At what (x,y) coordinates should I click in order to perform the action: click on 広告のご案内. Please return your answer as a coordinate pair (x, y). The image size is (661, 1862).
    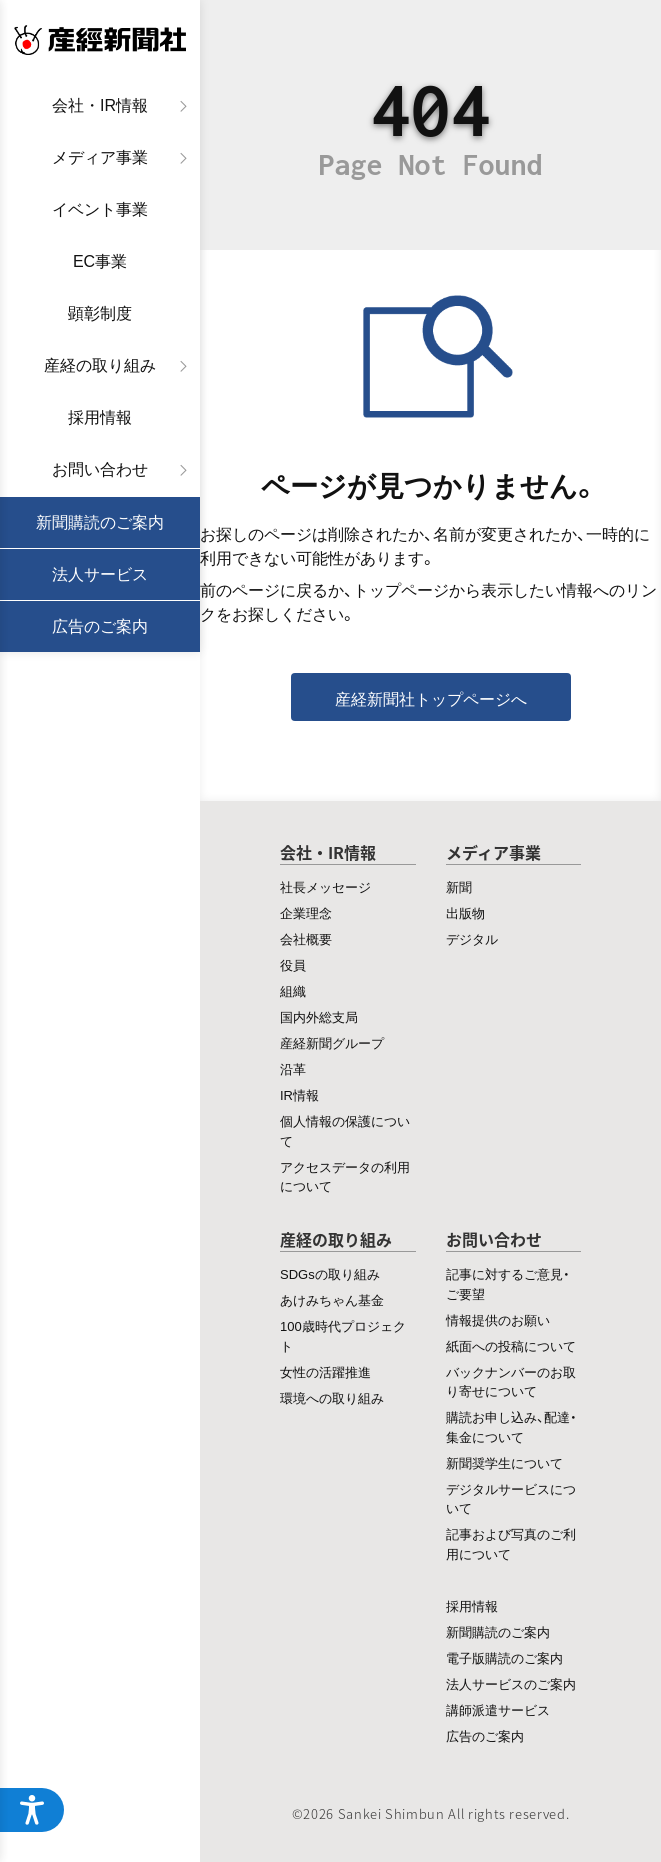
    Looking at the image, I should click on (100, 626).